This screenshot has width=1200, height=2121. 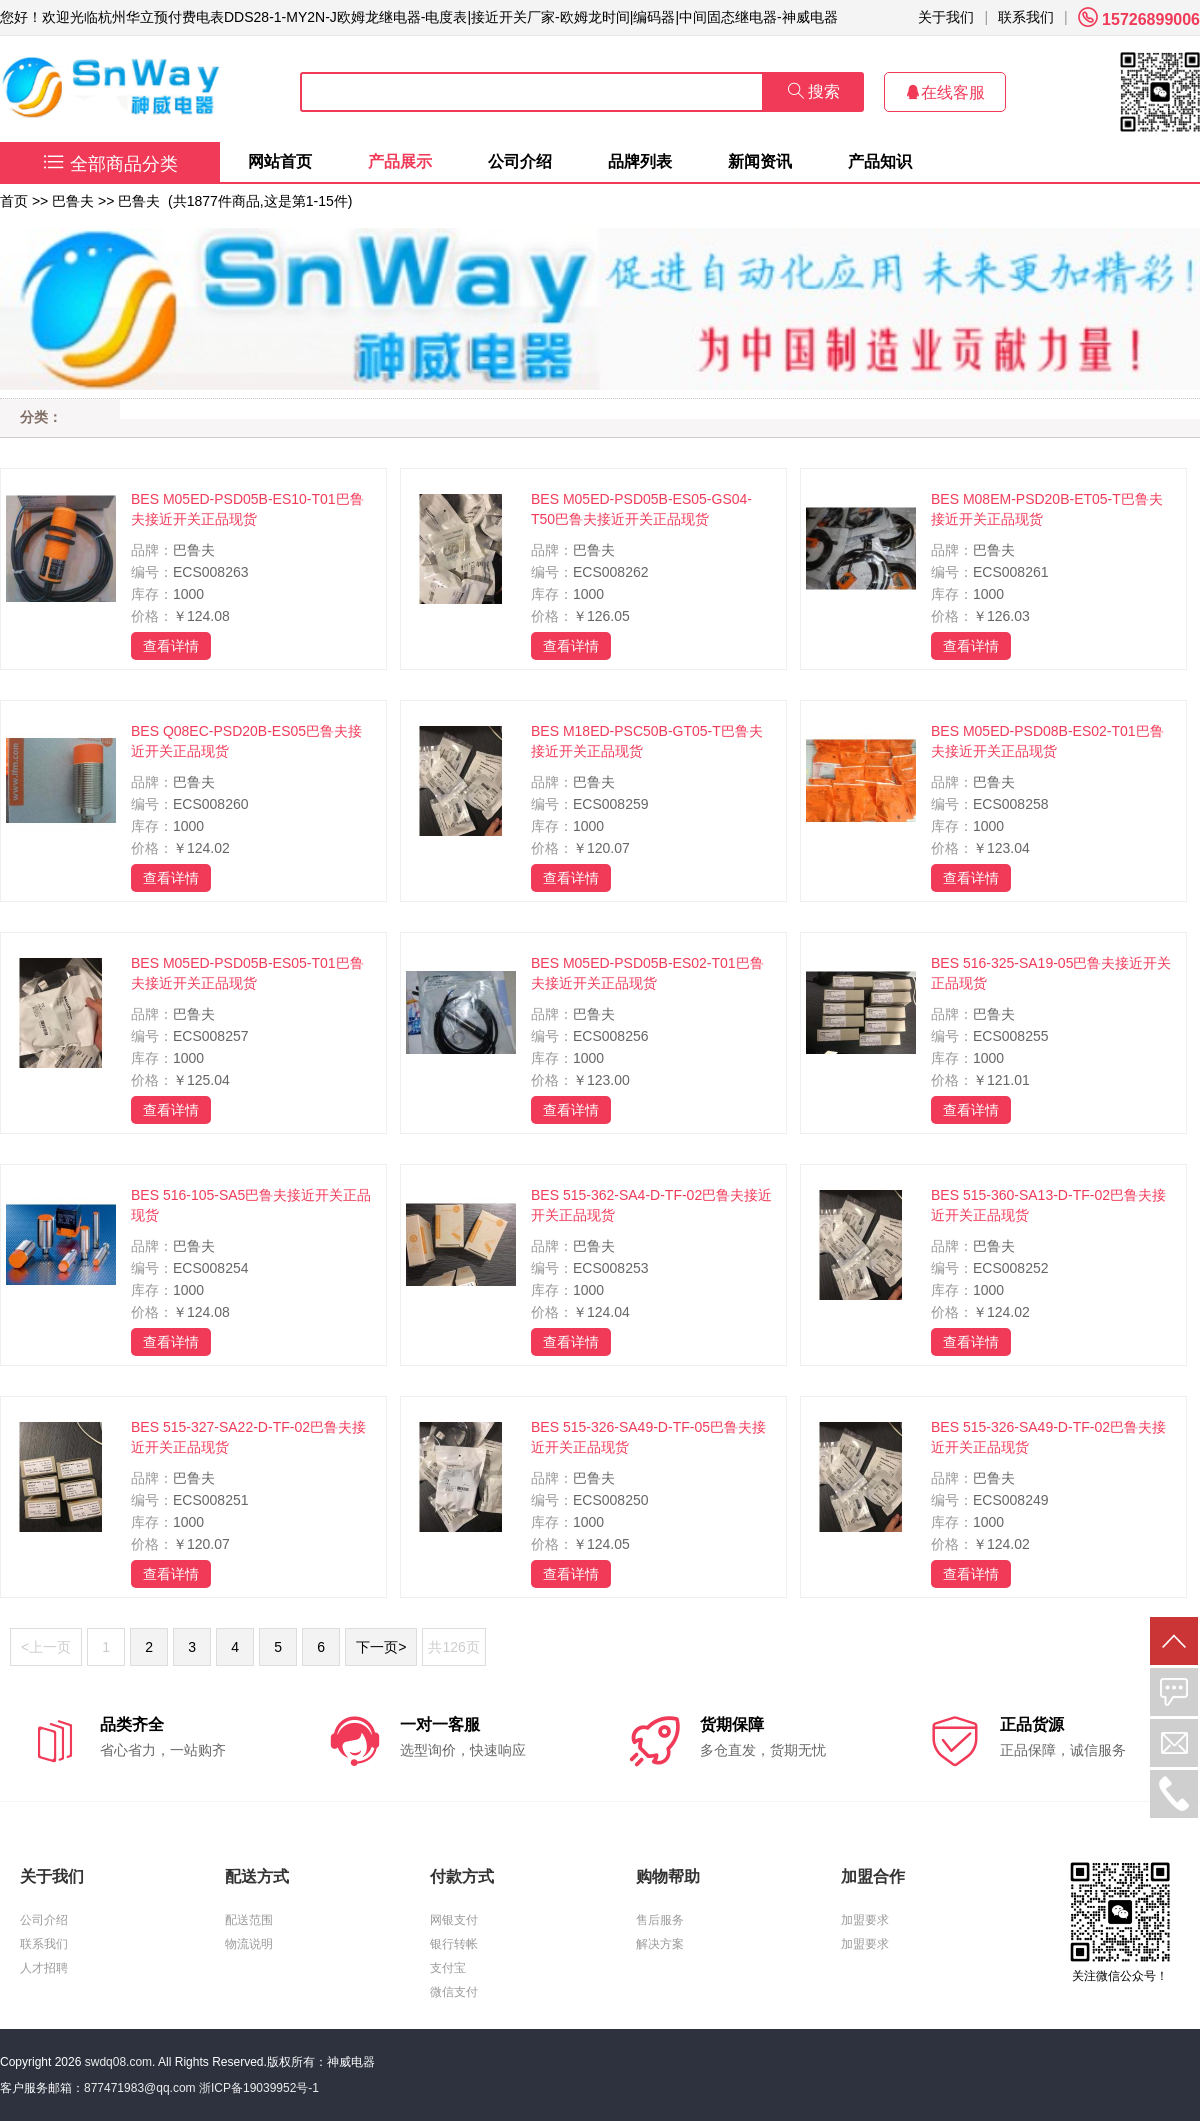 What do you see at coordinates (400, 161) in the screenshot?
I see `产品展示` at bounding box center [400, 161].